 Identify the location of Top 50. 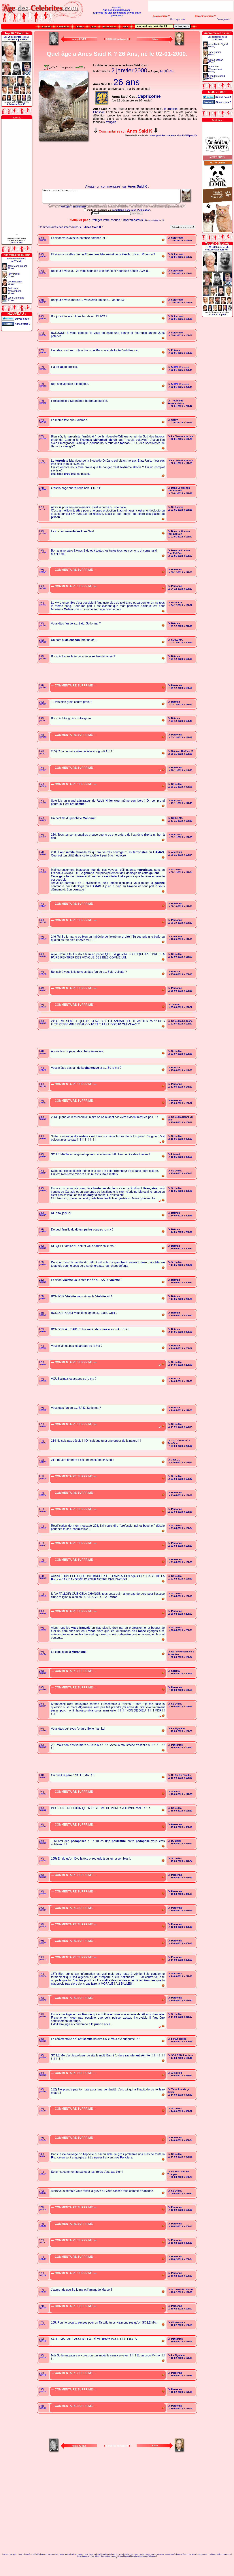
(21, 2571).